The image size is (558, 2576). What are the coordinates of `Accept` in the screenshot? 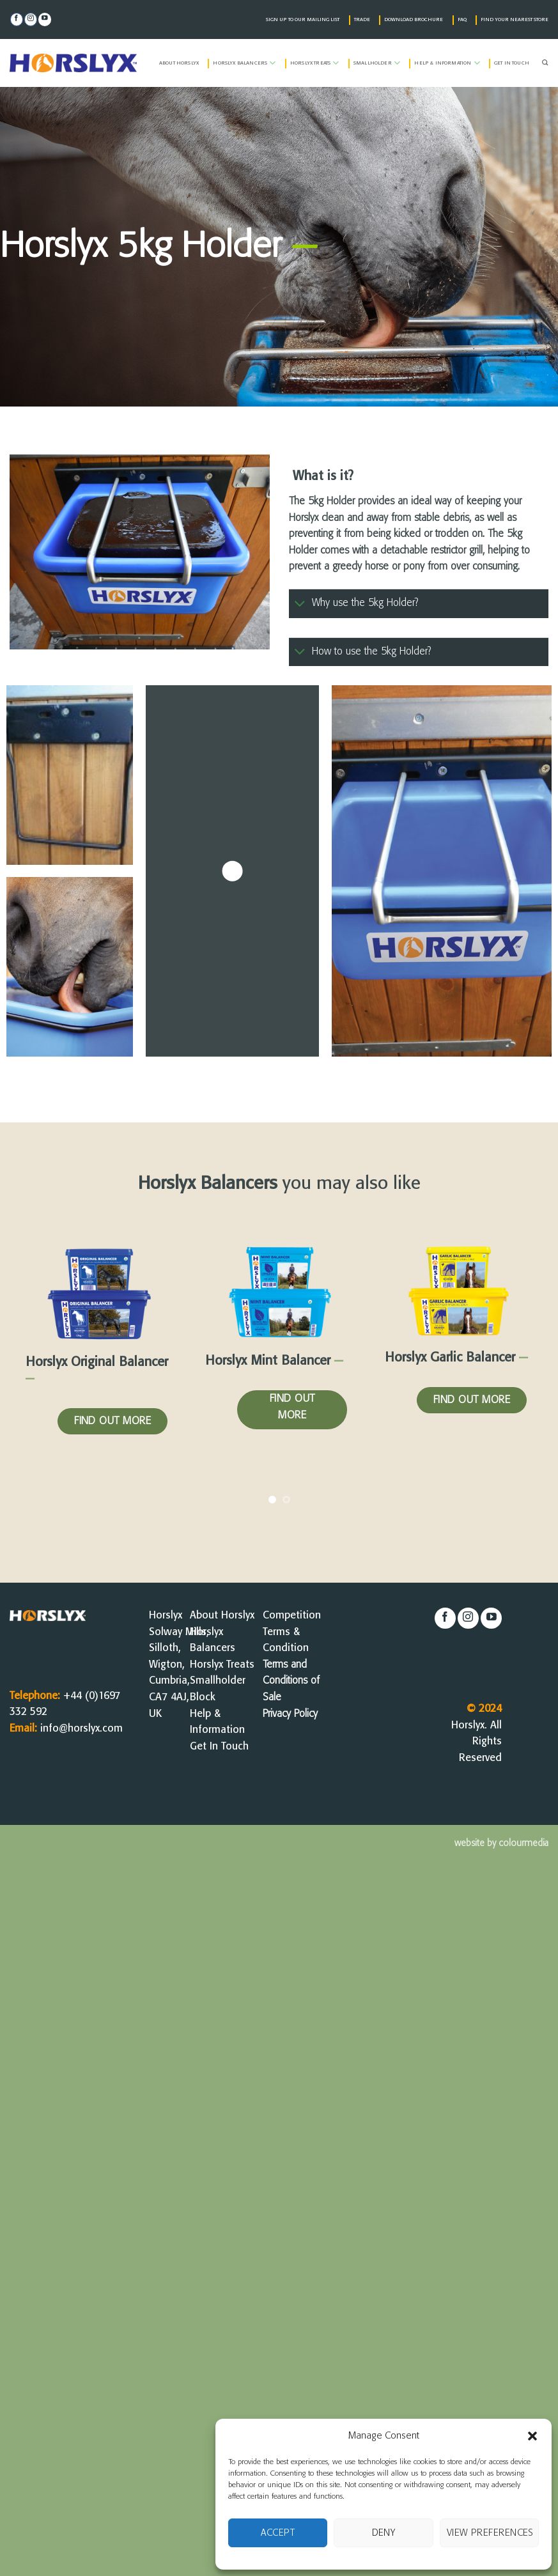 It's located at (278, 2533).